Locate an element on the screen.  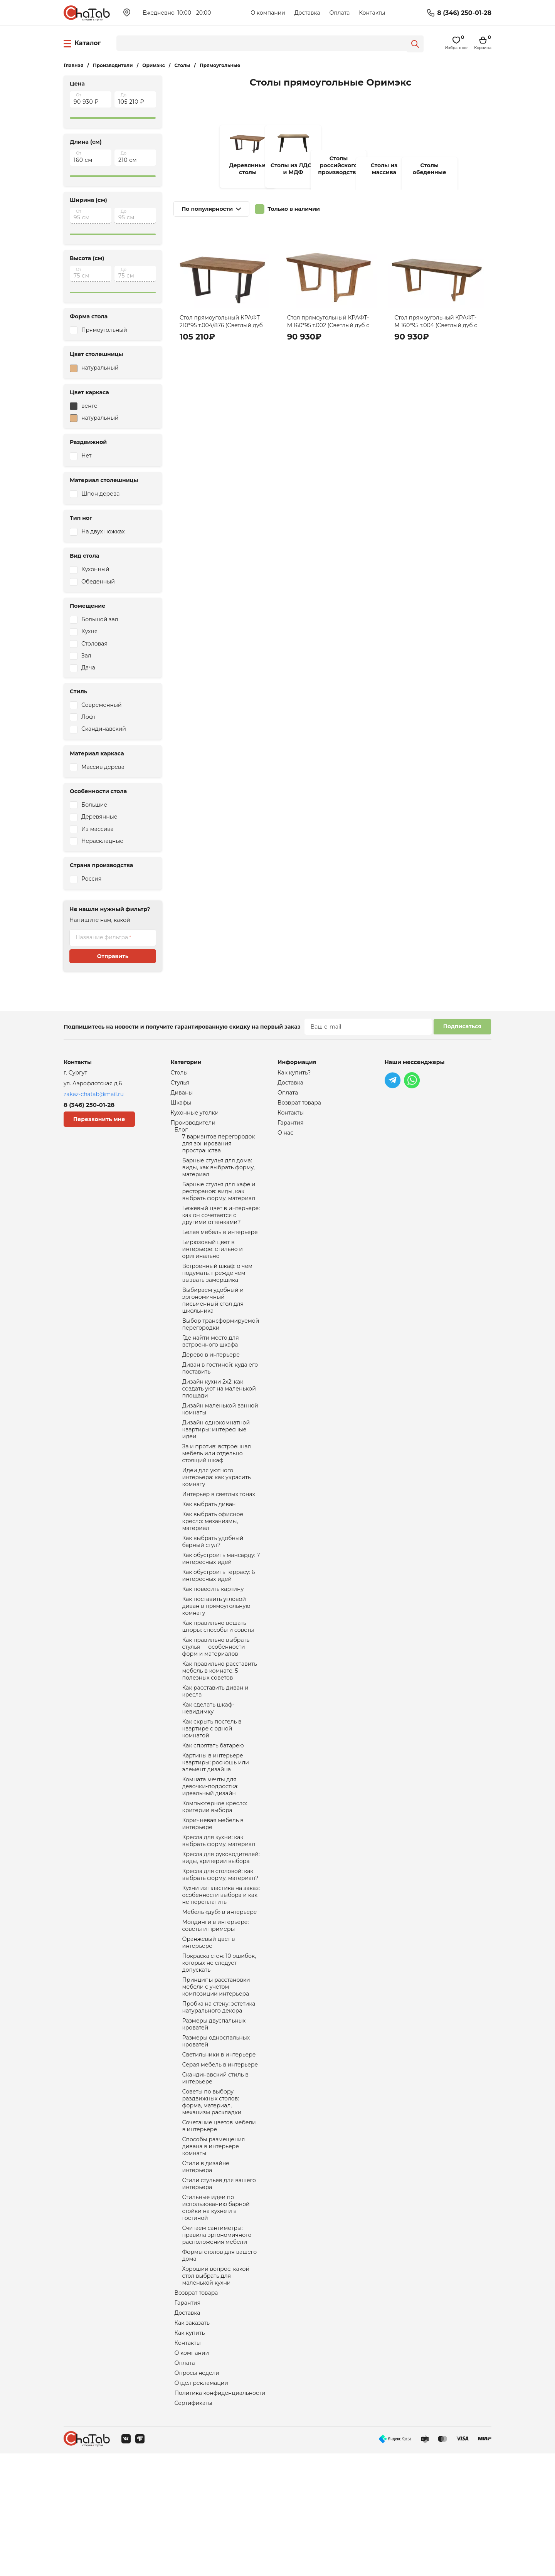
Скандинавский стиль в интерьере is located at coordinates (215, 2171).